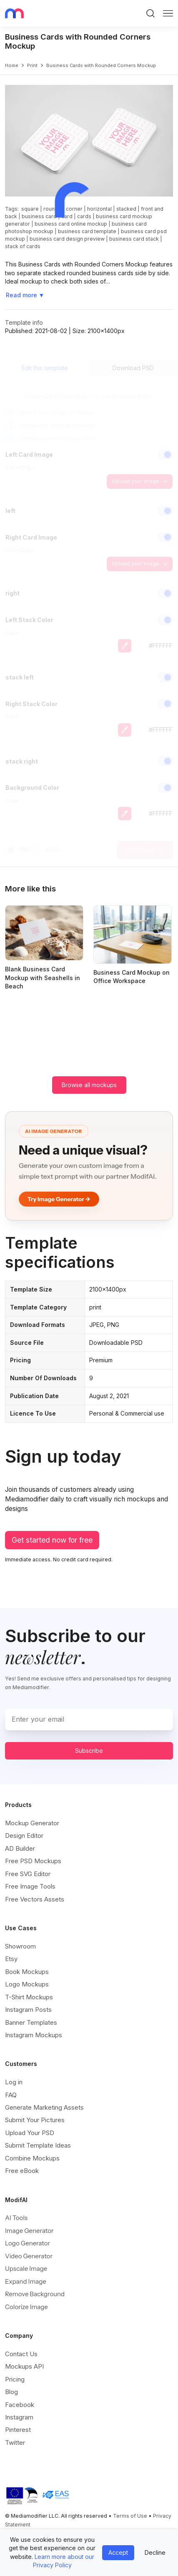 This screenshot has width=178, height=2576. I want to click on Free PSD Mockups, so click(33, 1861).